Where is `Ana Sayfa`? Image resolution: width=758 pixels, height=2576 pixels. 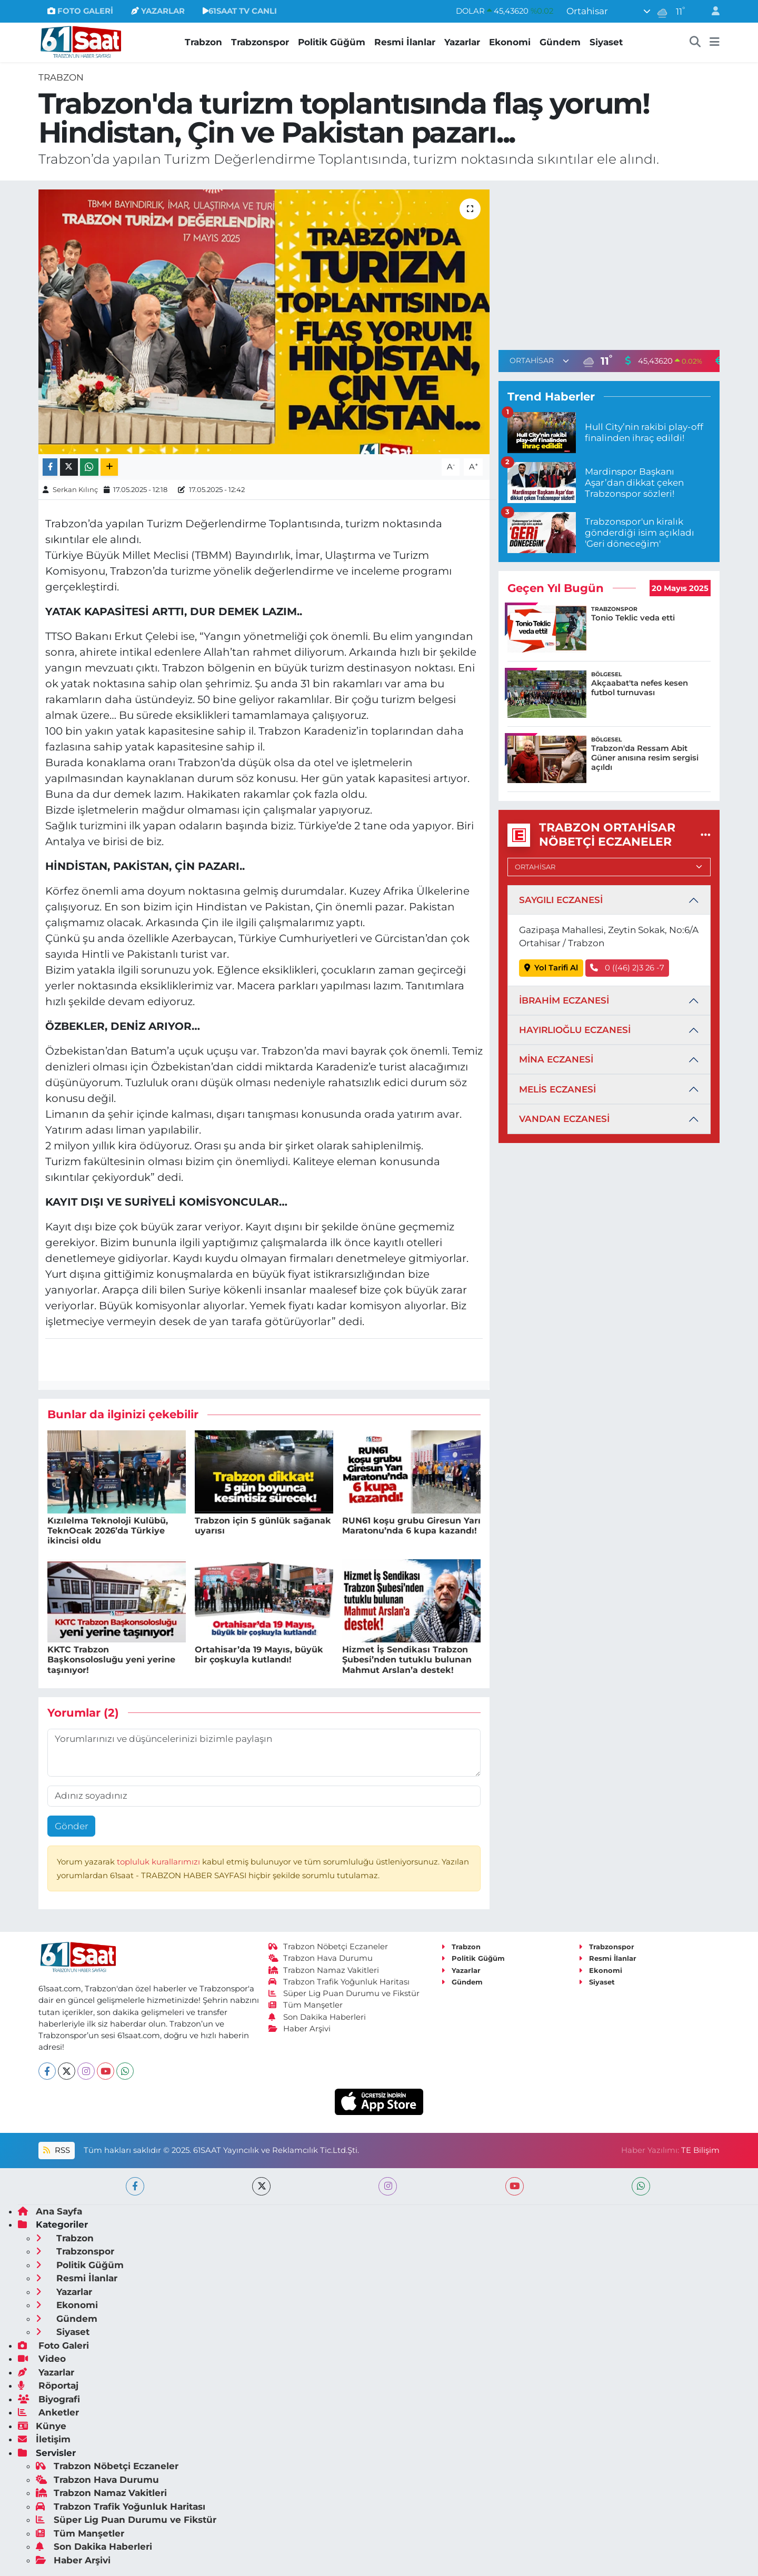
Ana Sayfa is located at coordinates (50, 2211).